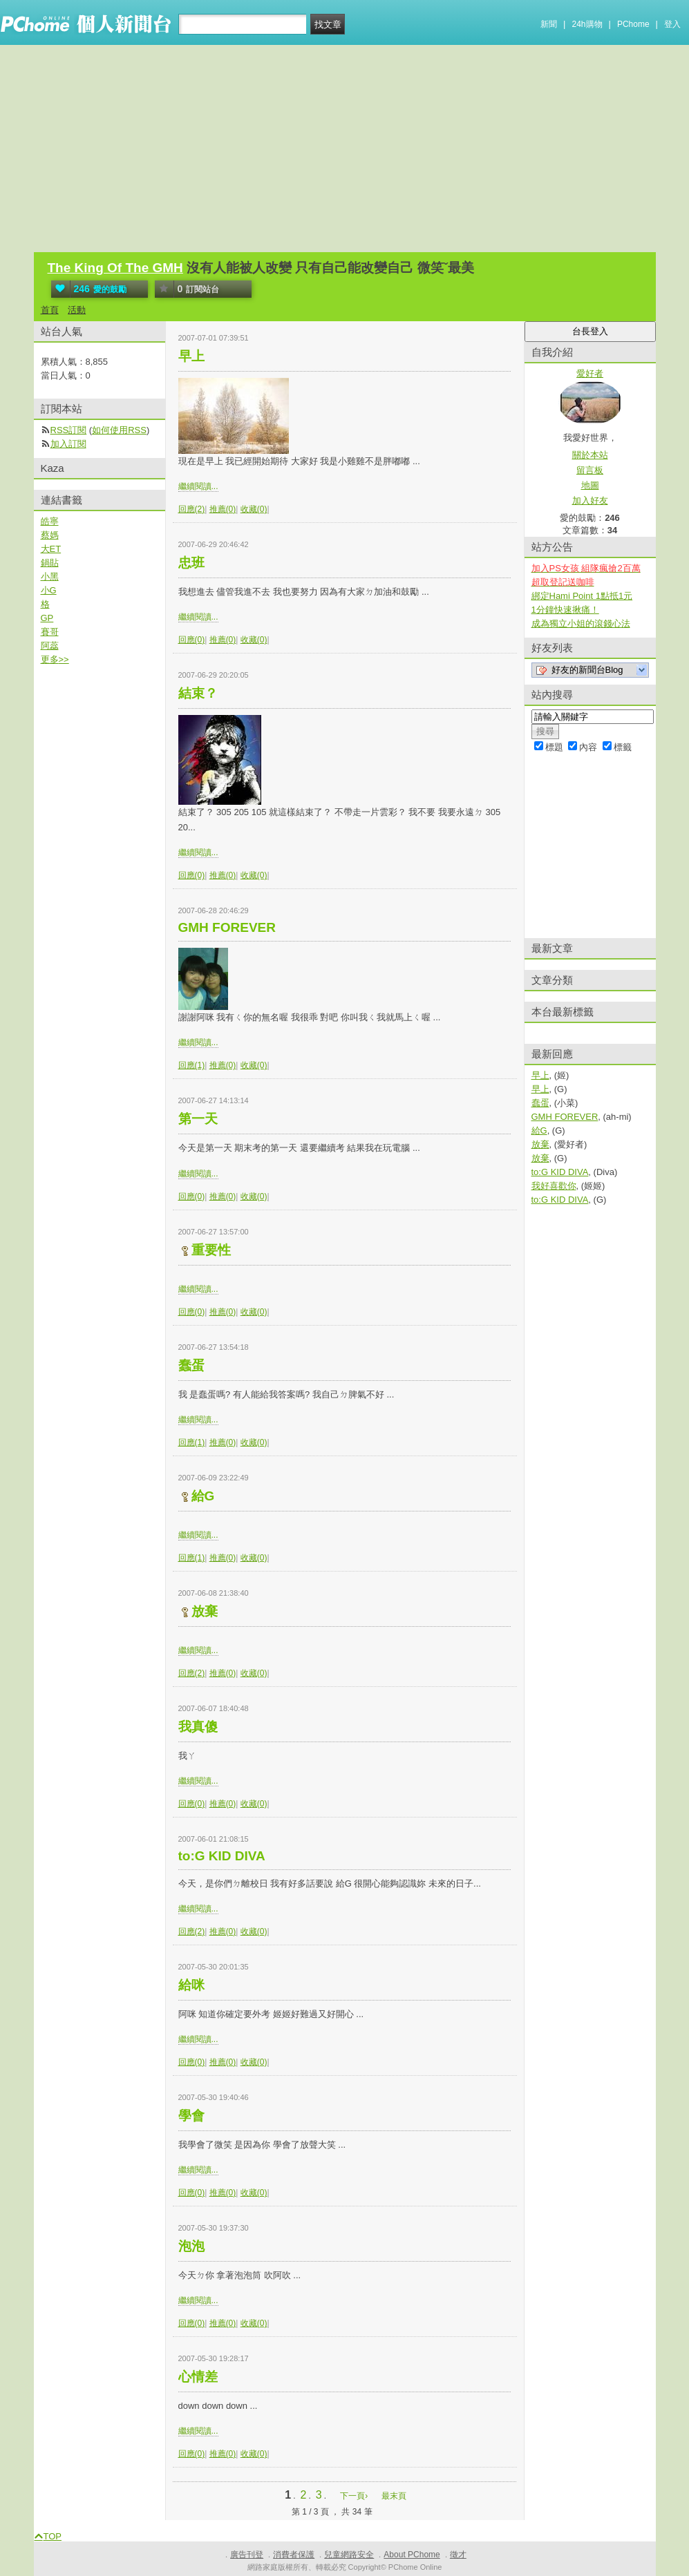 This screenshot has width=689, height=2576. What do you see at coordinates (565, 609) in the screenshot?
I see `1分鐘快速揪痛！` at bounding box center [565, 609].